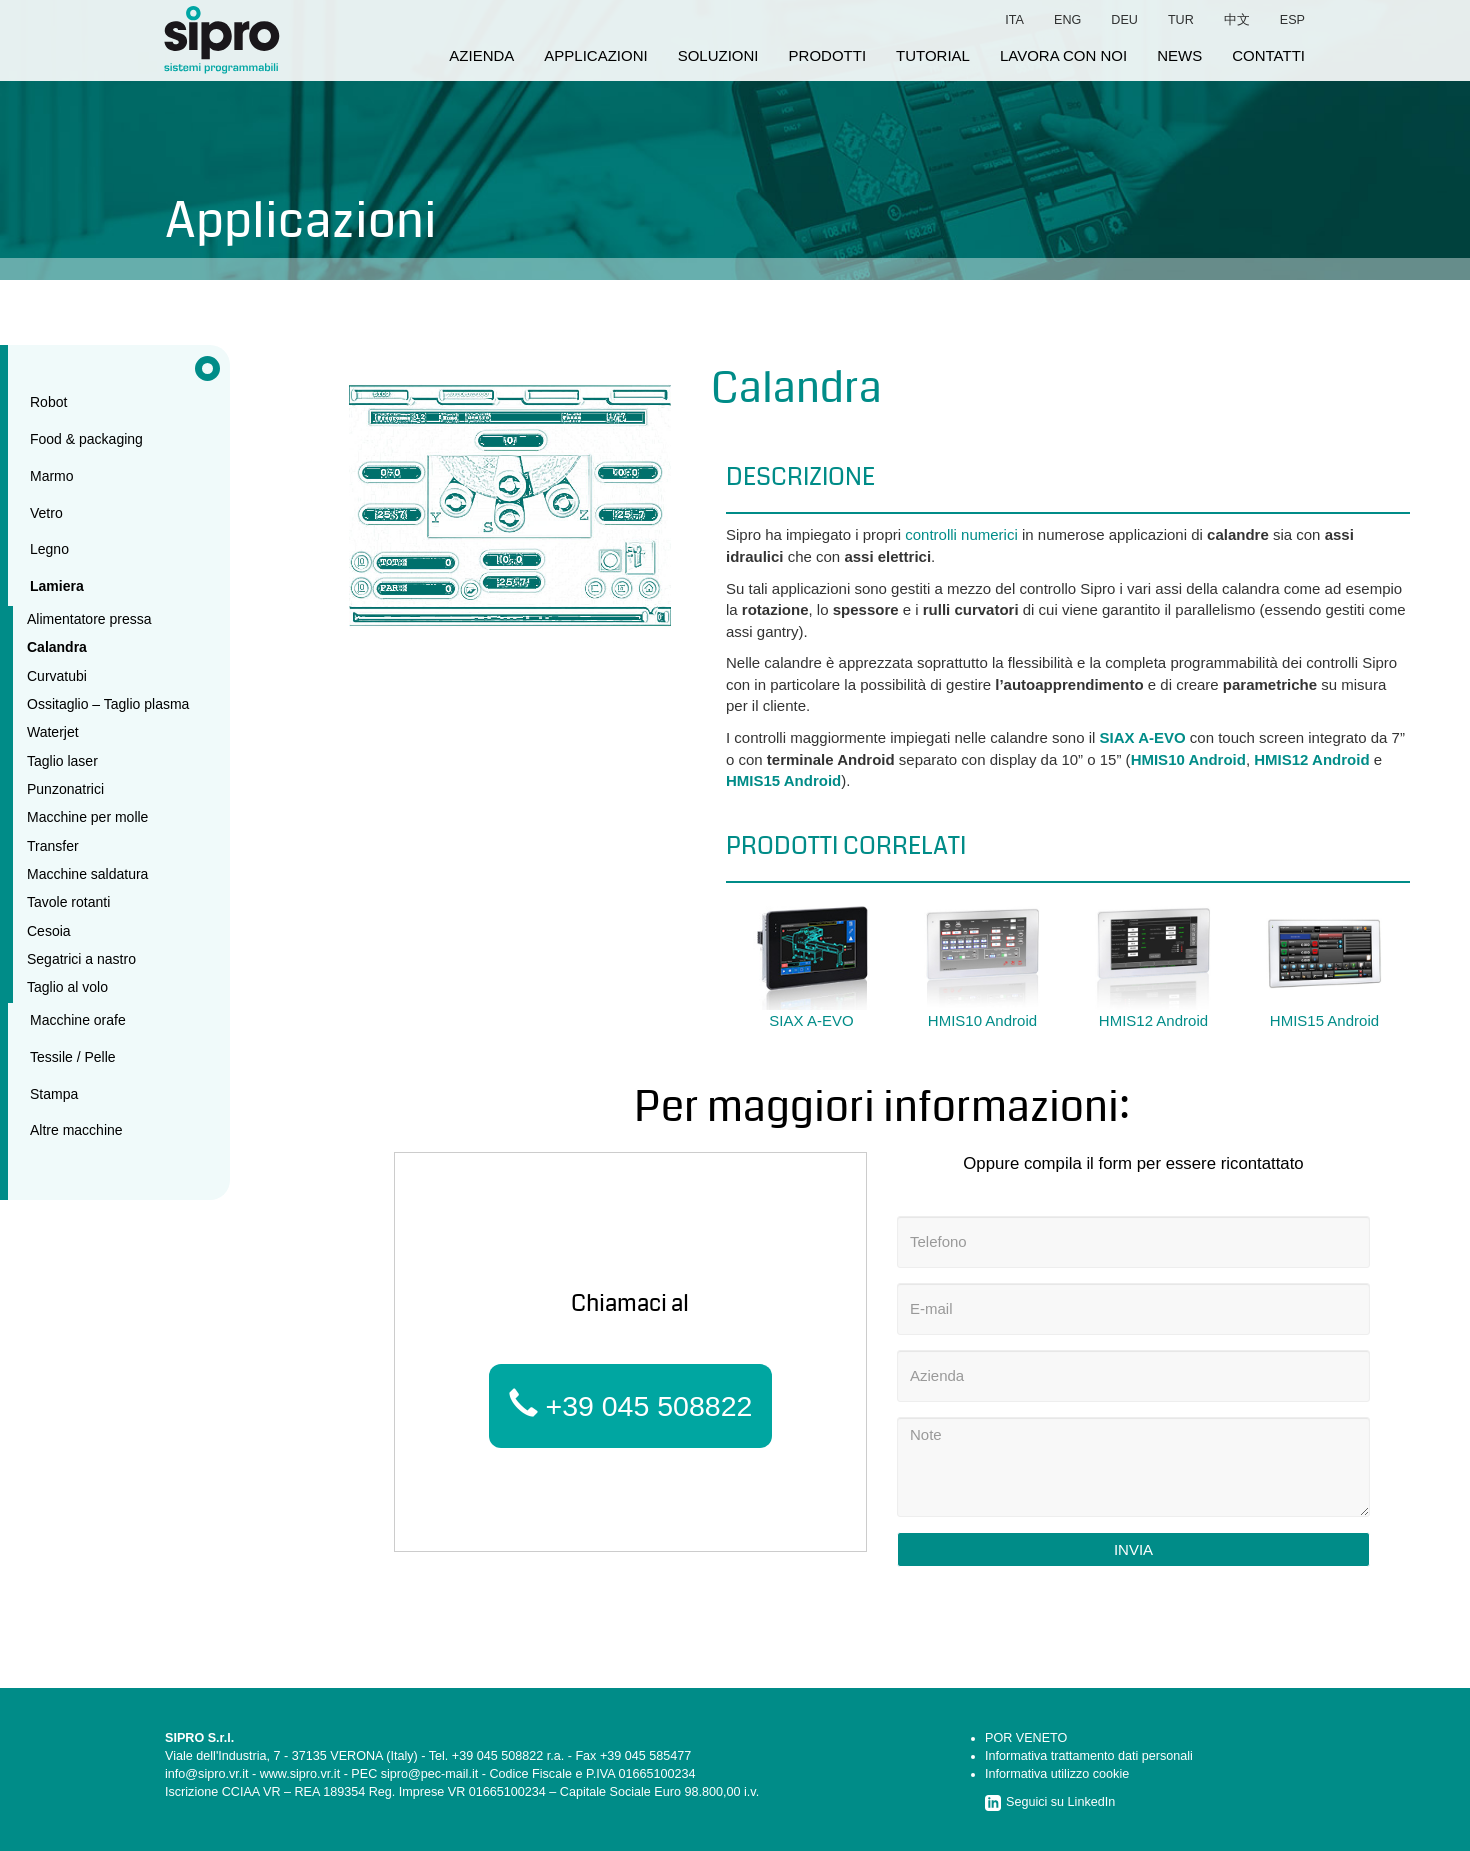 This screenshot has height=1851, width=1470. I want to click on esp, so click(1292, 20).